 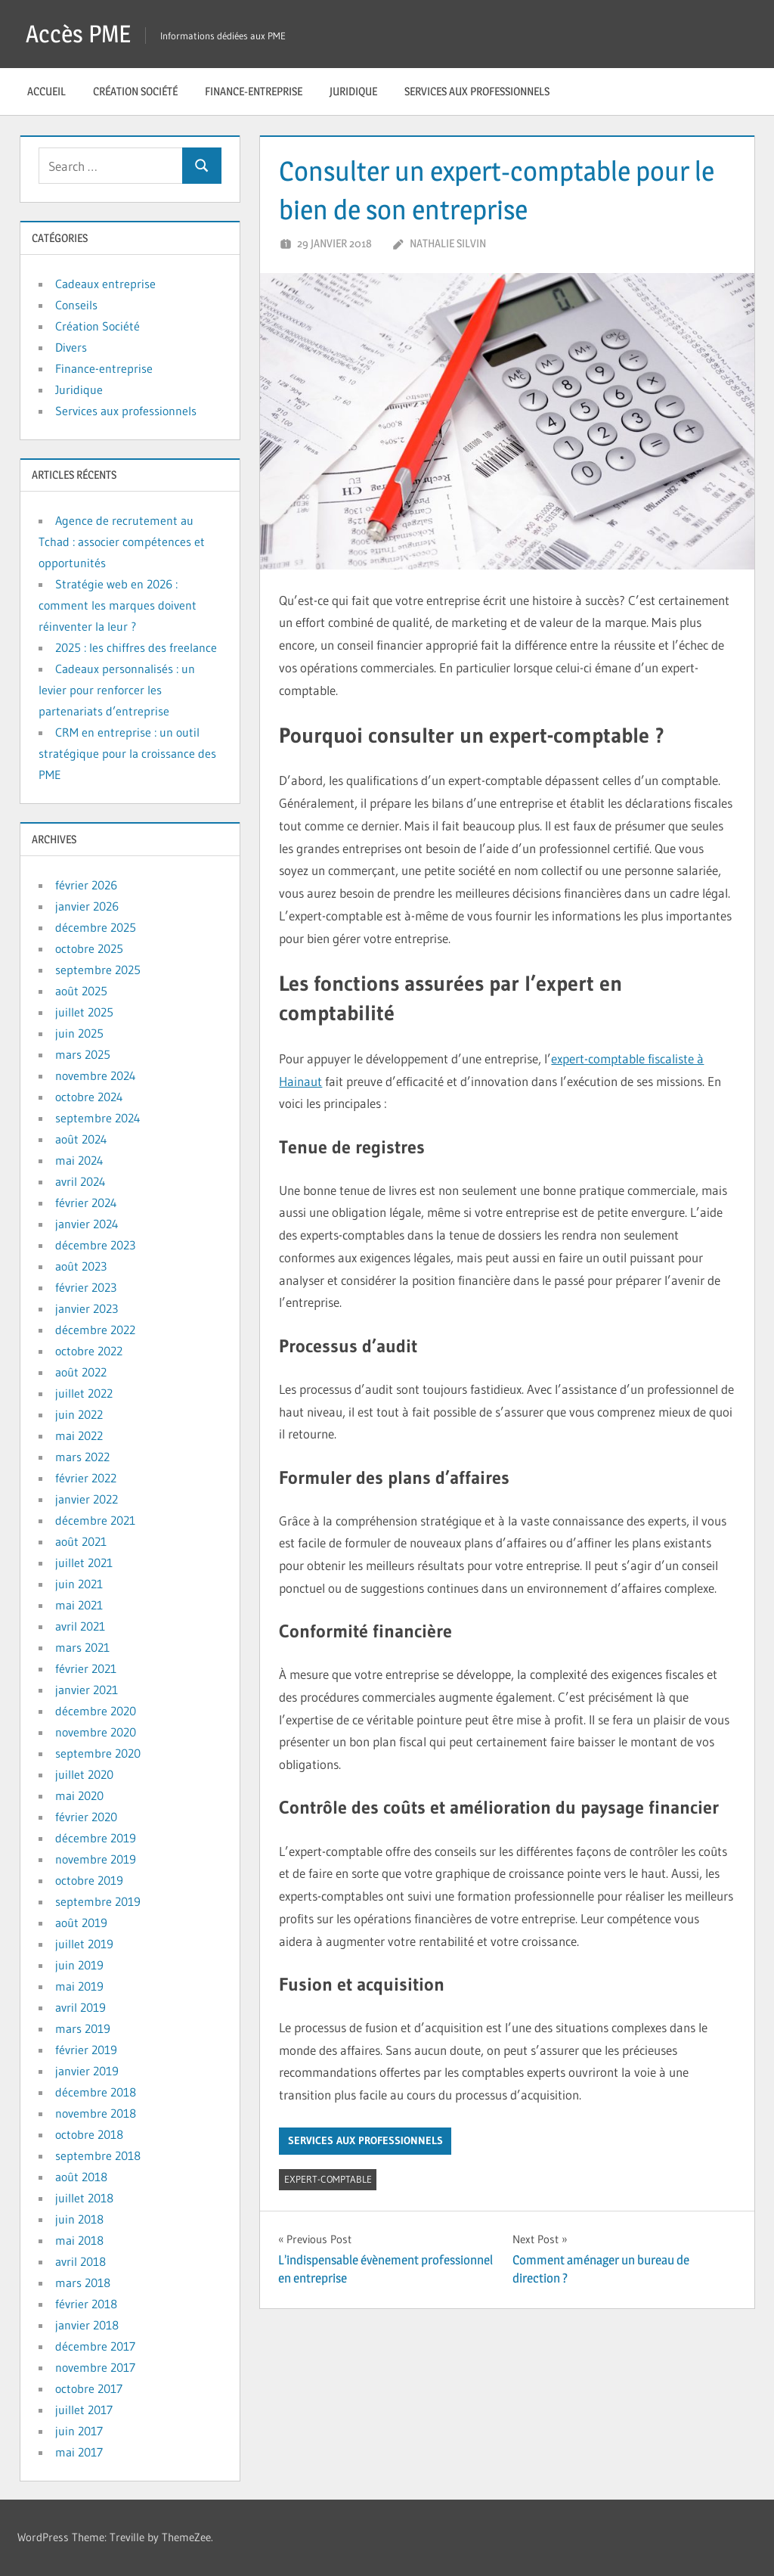 I want to click on septembre 2020, so click(x=98, y=1753).